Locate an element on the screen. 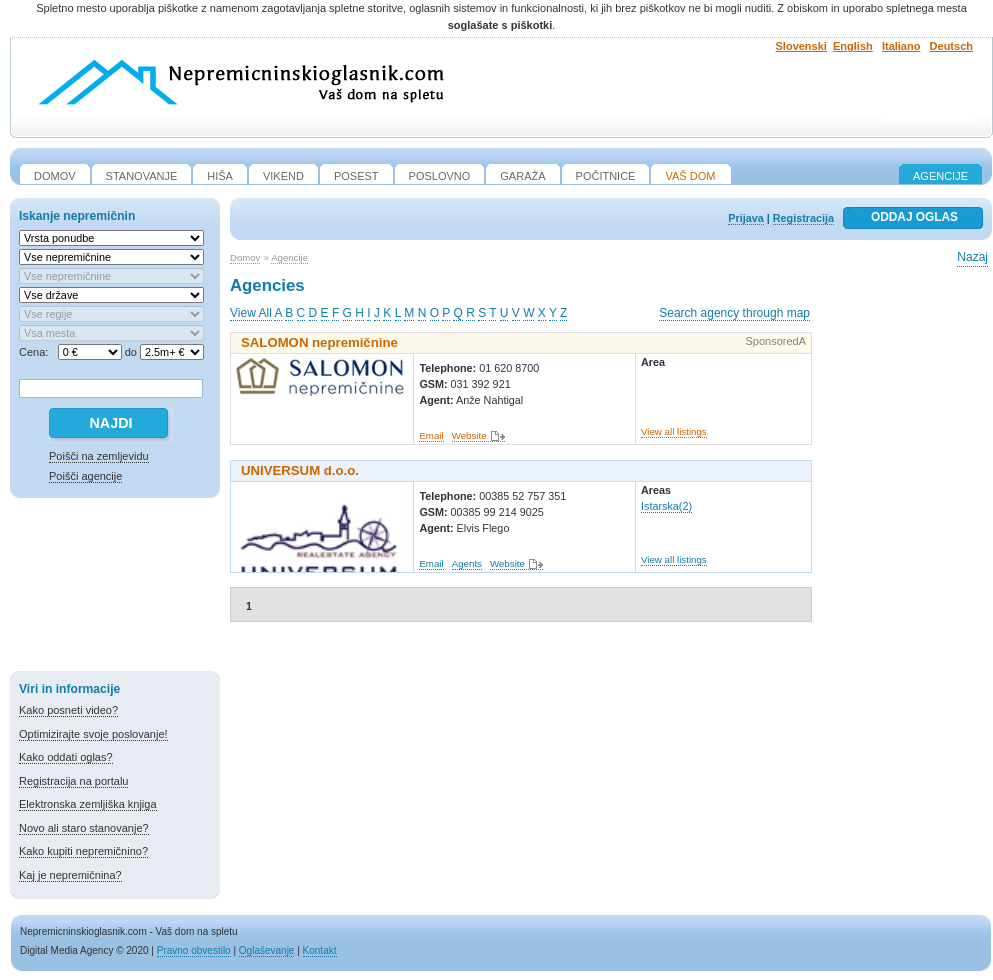 The image size is (993, 980). SponsoredA is located at coordinates (775, 341).